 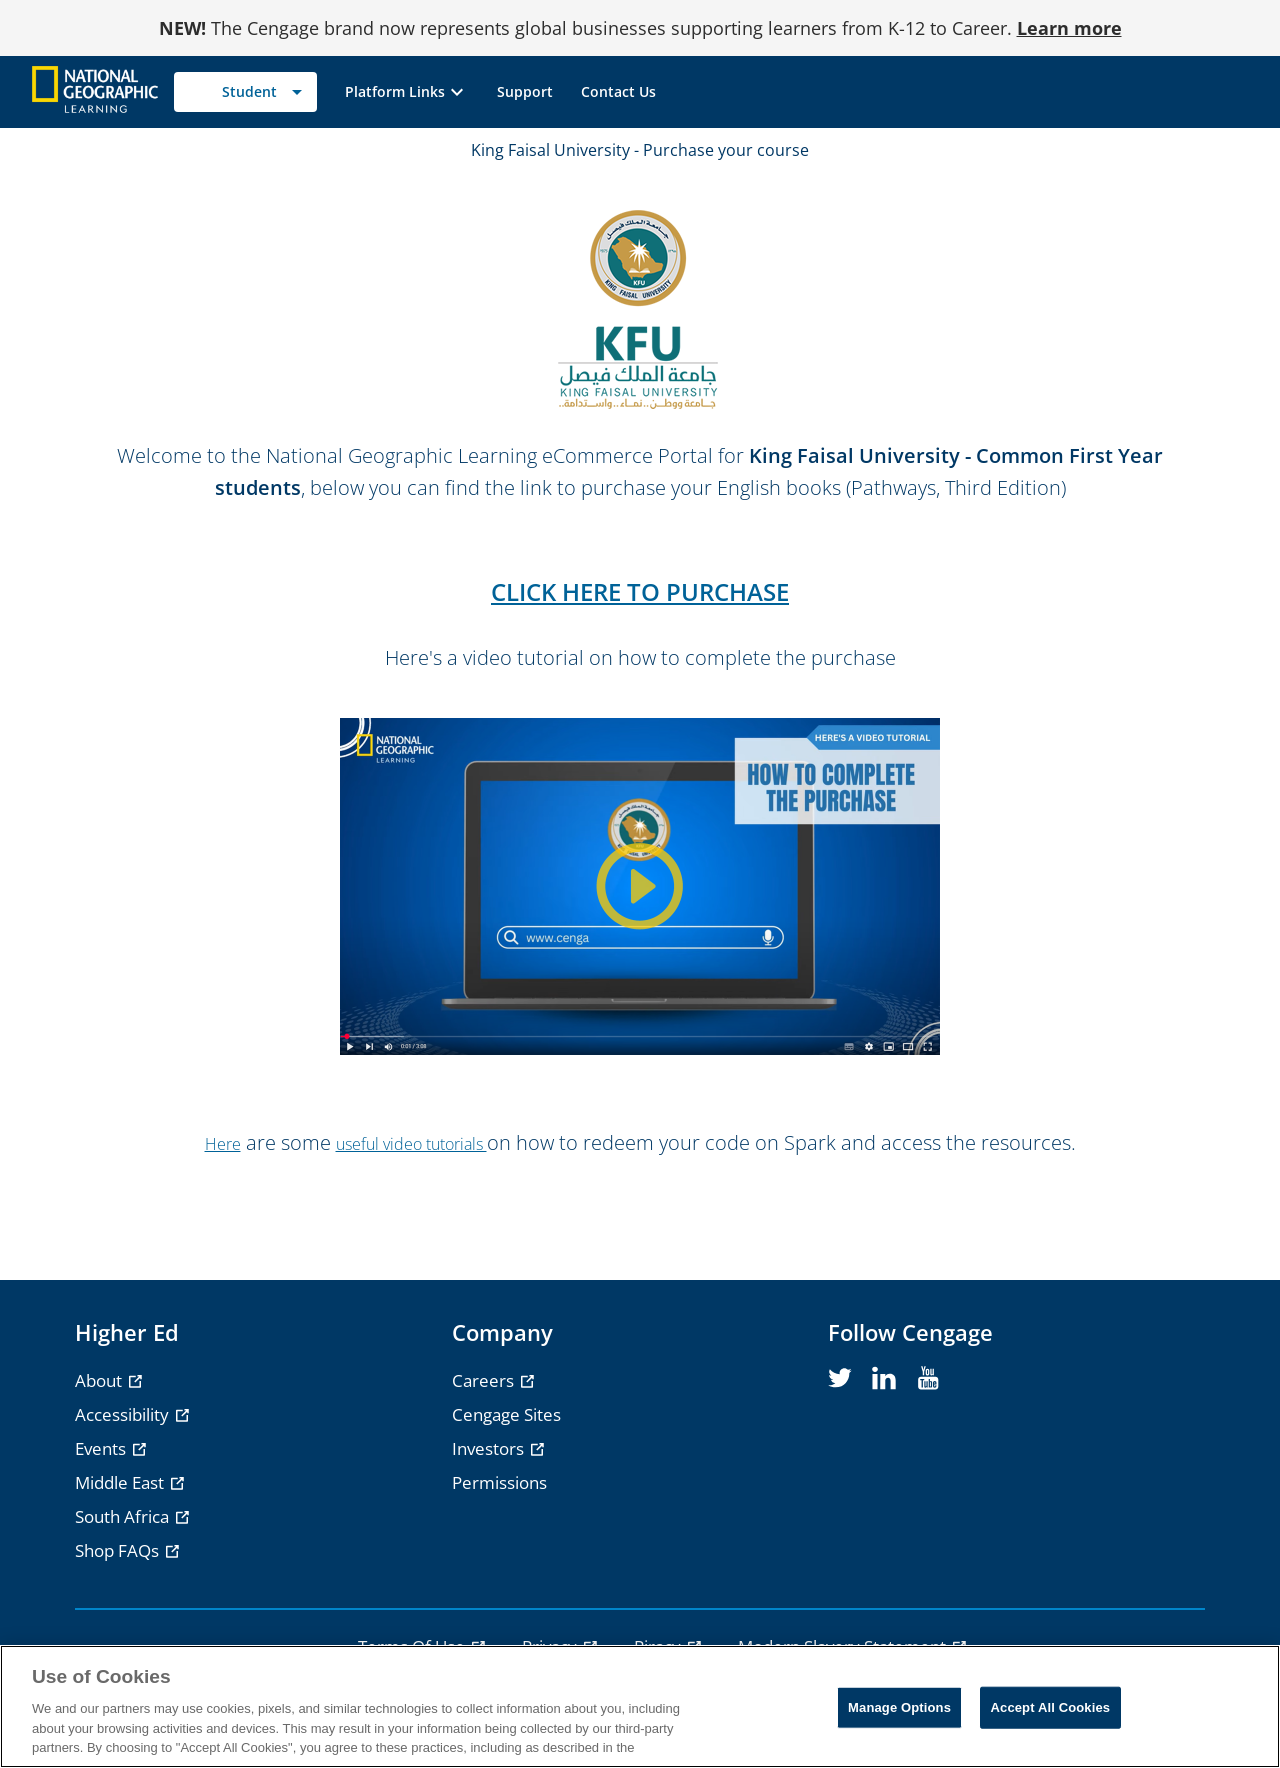 I want to click on About [About - opens in a new tab], so click(x=100, y=1380).